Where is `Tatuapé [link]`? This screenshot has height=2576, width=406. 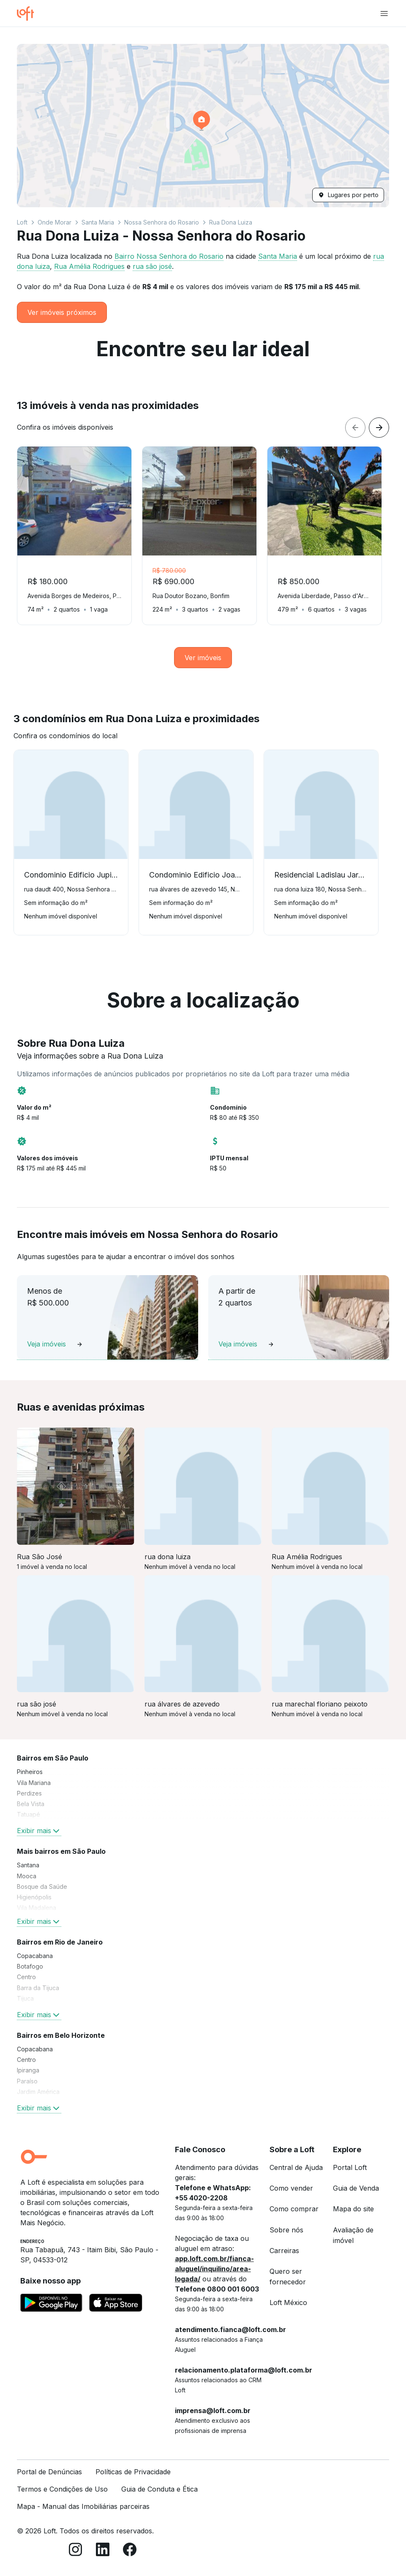 Tatuapé [link] is located at coordinates (28, 1814).